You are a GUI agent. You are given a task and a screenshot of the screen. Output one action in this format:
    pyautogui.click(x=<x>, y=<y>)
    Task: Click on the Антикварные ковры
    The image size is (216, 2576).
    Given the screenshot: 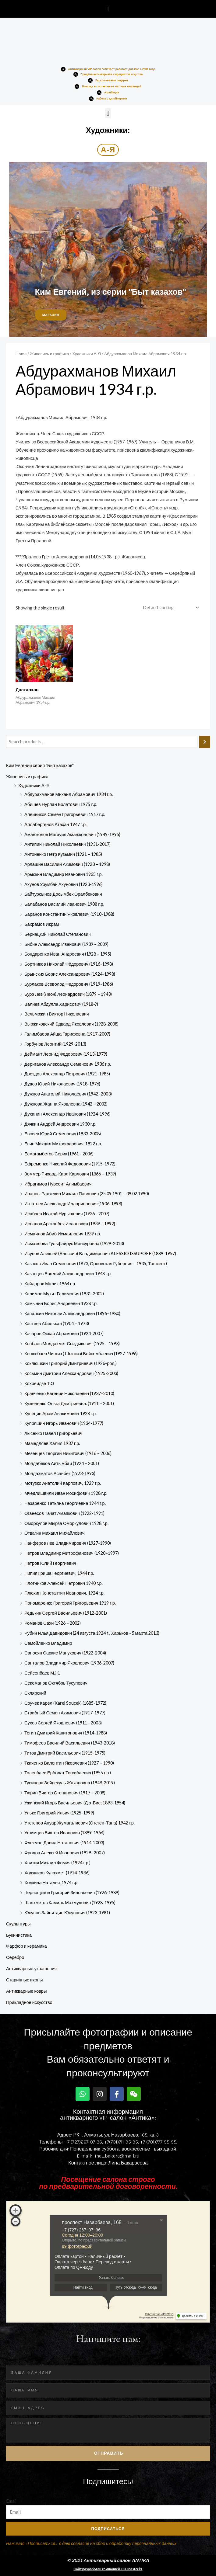 What is the action you would take?
    pyautogui.click(x=26, y=1991)
    